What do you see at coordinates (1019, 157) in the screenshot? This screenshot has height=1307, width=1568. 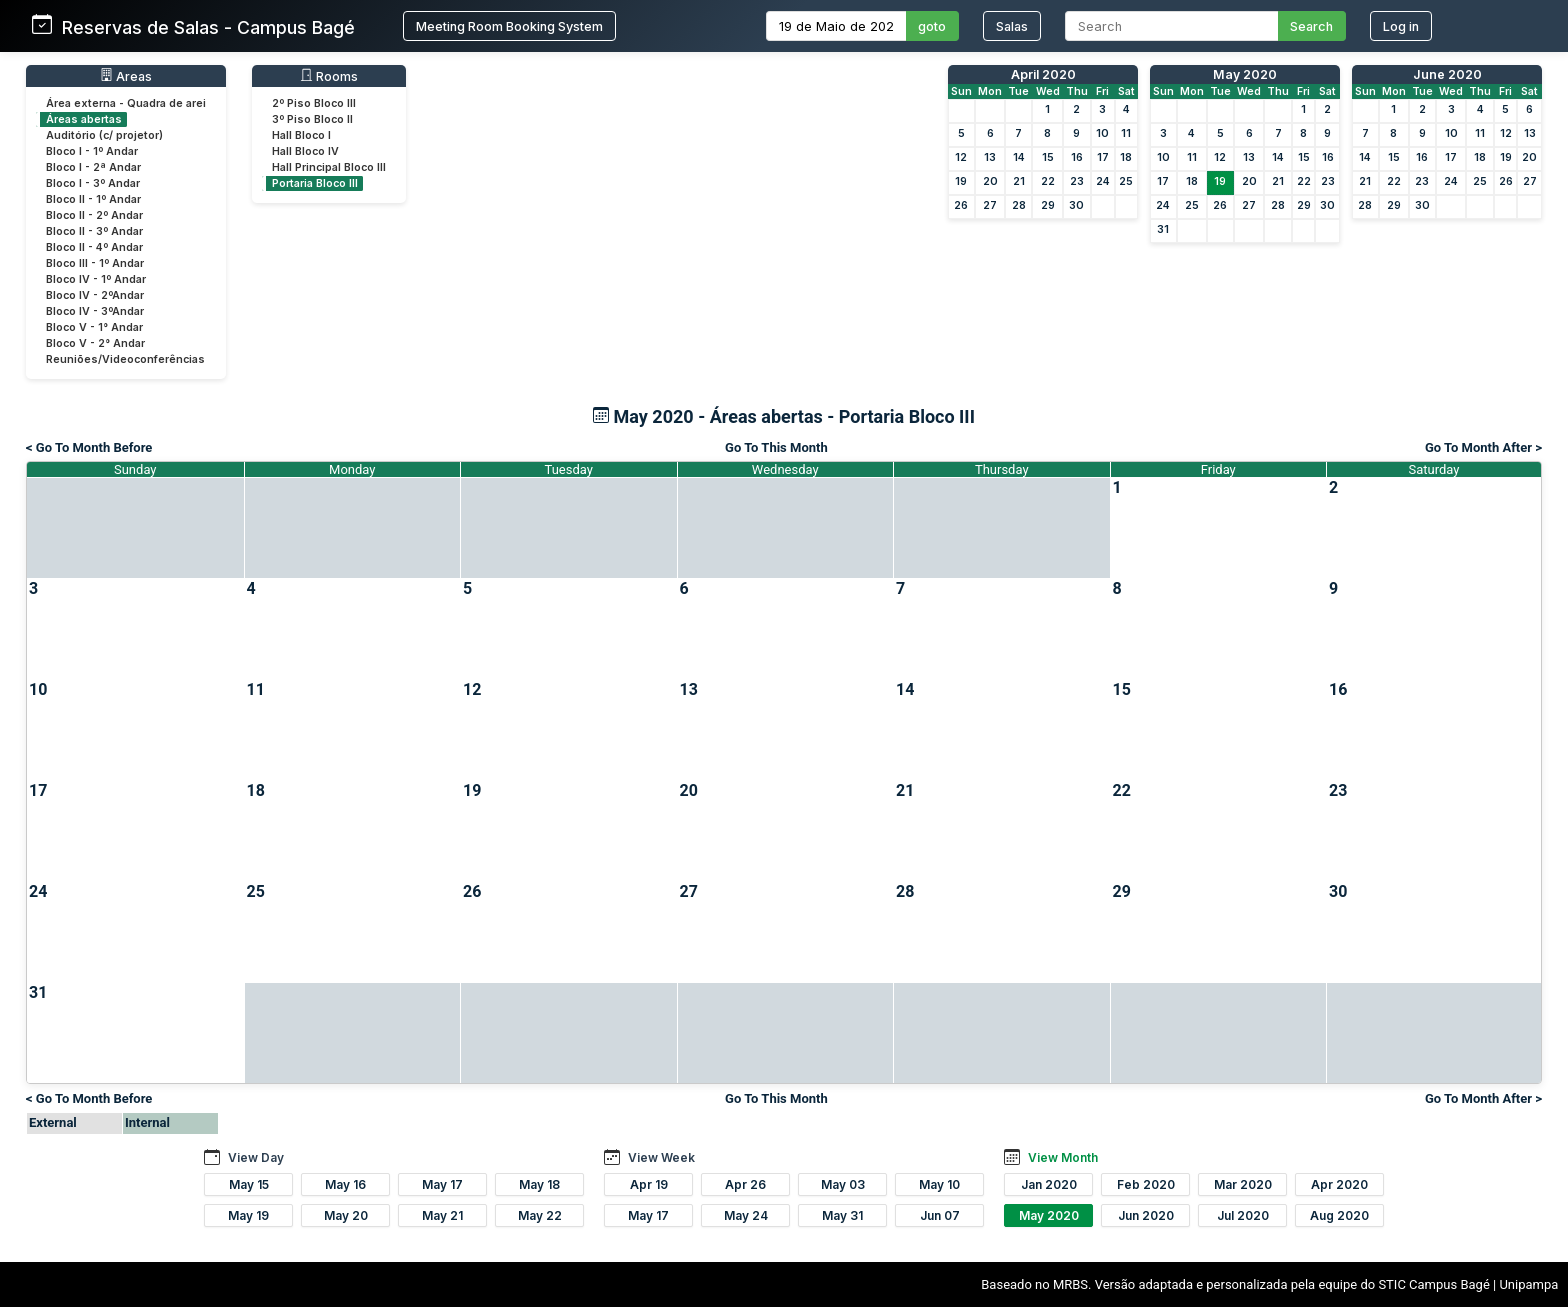 I see `14` at bounding box center [1019, 157].